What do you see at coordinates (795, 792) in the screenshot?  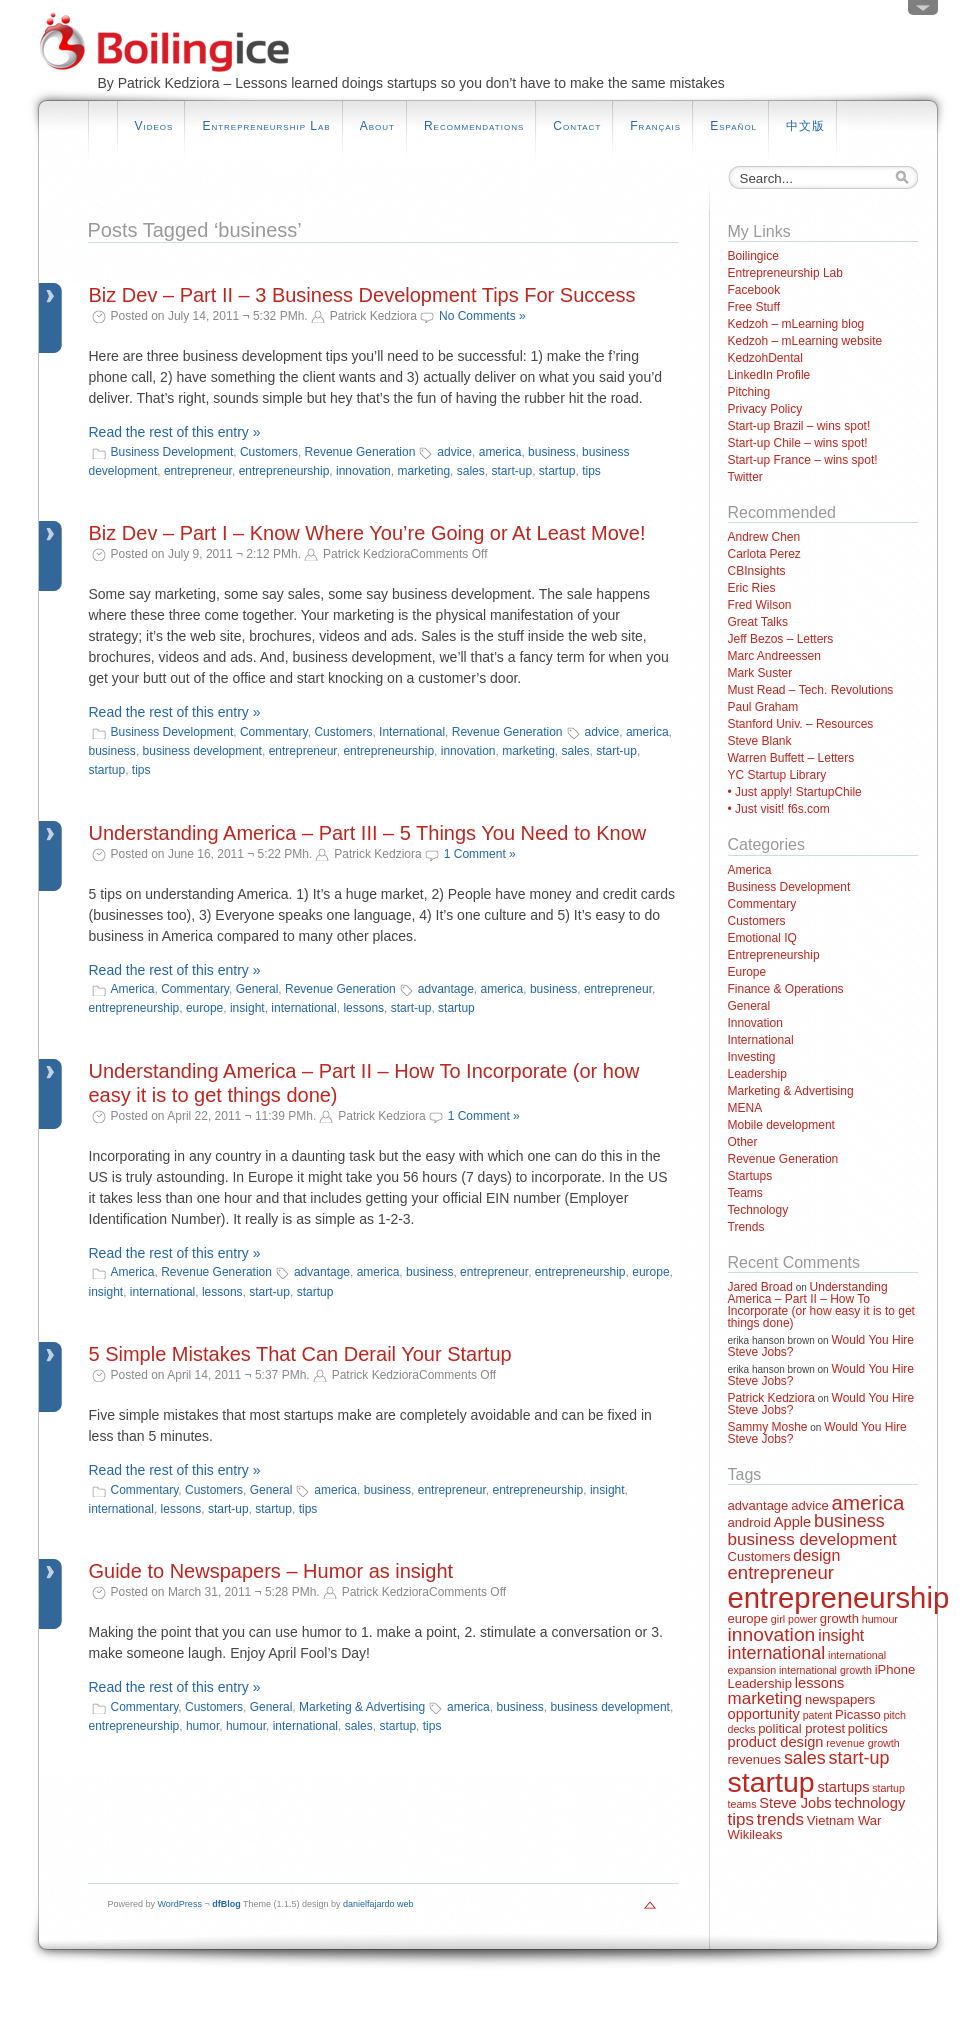 I see `• Just apply! StartupChile` at bounding box center [795, 792].